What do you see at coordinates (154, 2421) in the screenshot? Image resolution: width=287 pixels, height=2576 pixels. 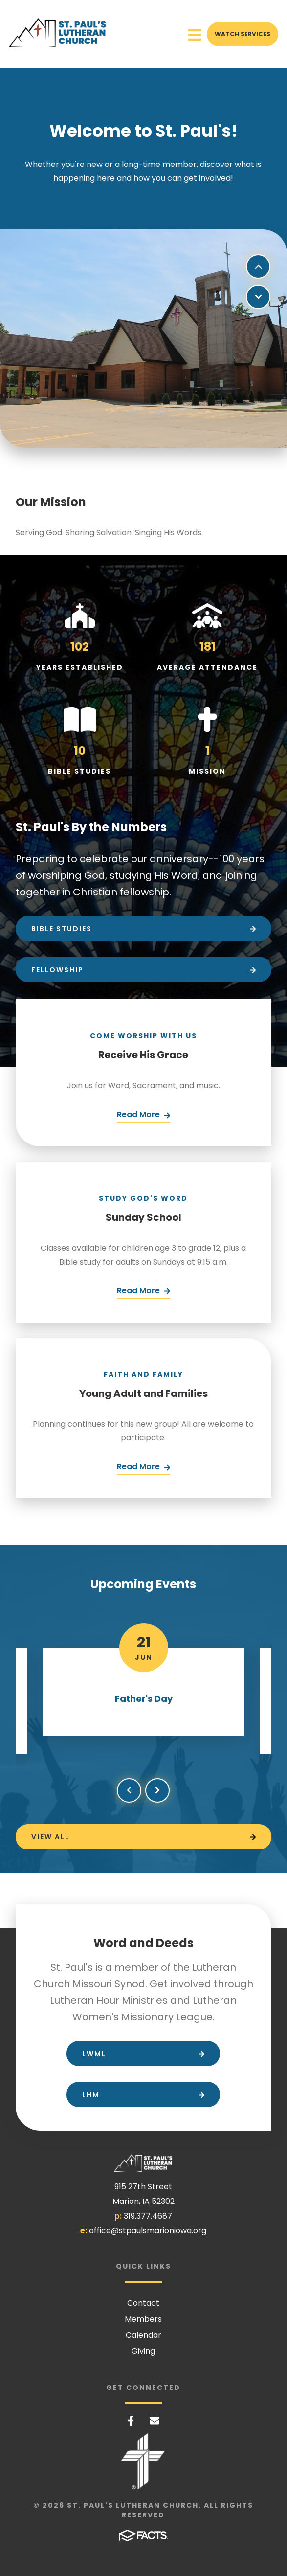 I see `Email` at bounding box center [154, 2421].